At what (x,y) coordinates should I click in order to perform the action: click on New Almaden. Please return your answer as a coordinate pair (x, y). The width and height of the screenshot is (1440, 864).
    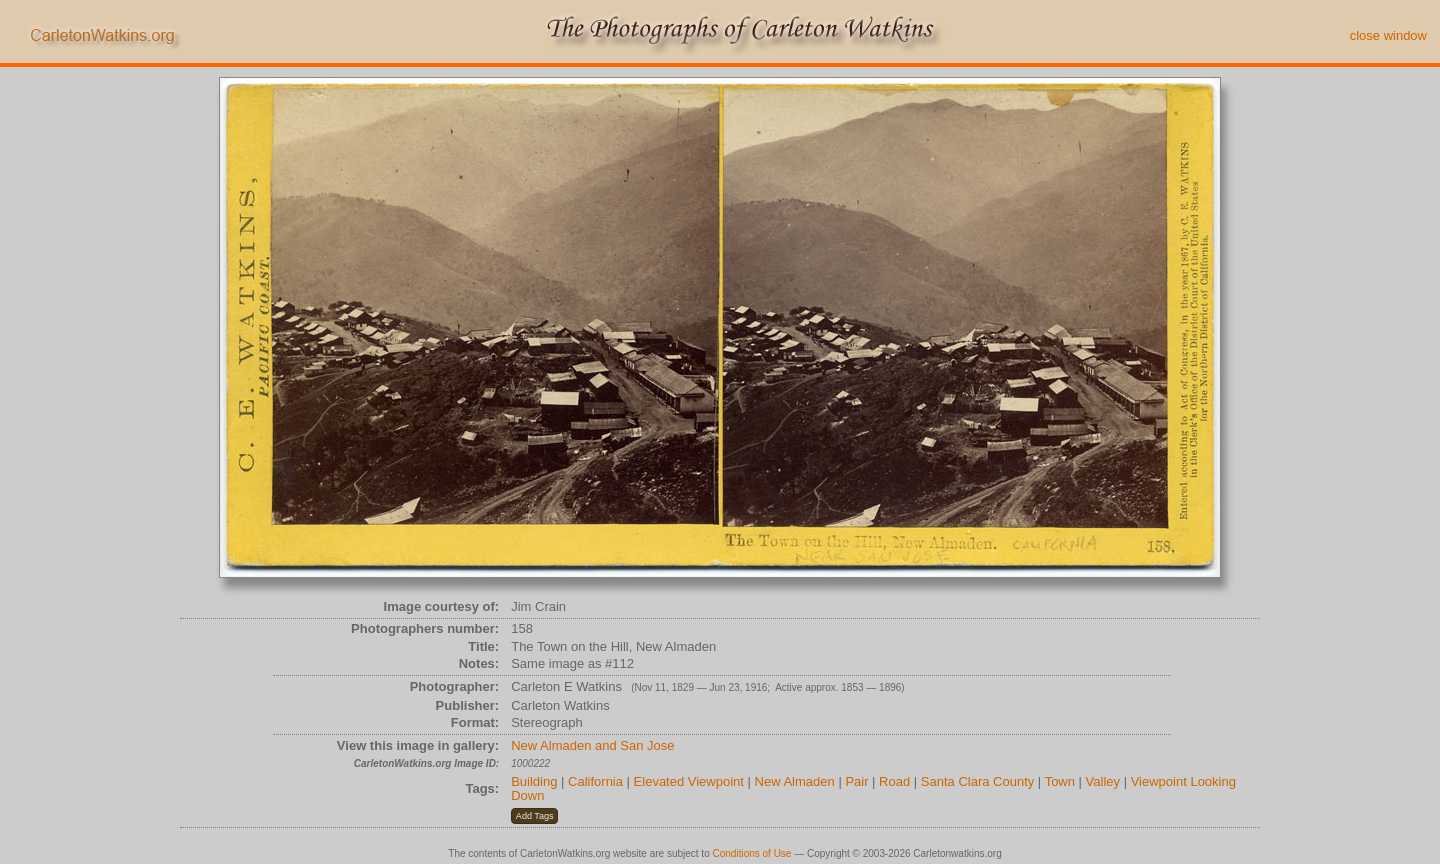
    Looking at the image, I should click on (795, 781).